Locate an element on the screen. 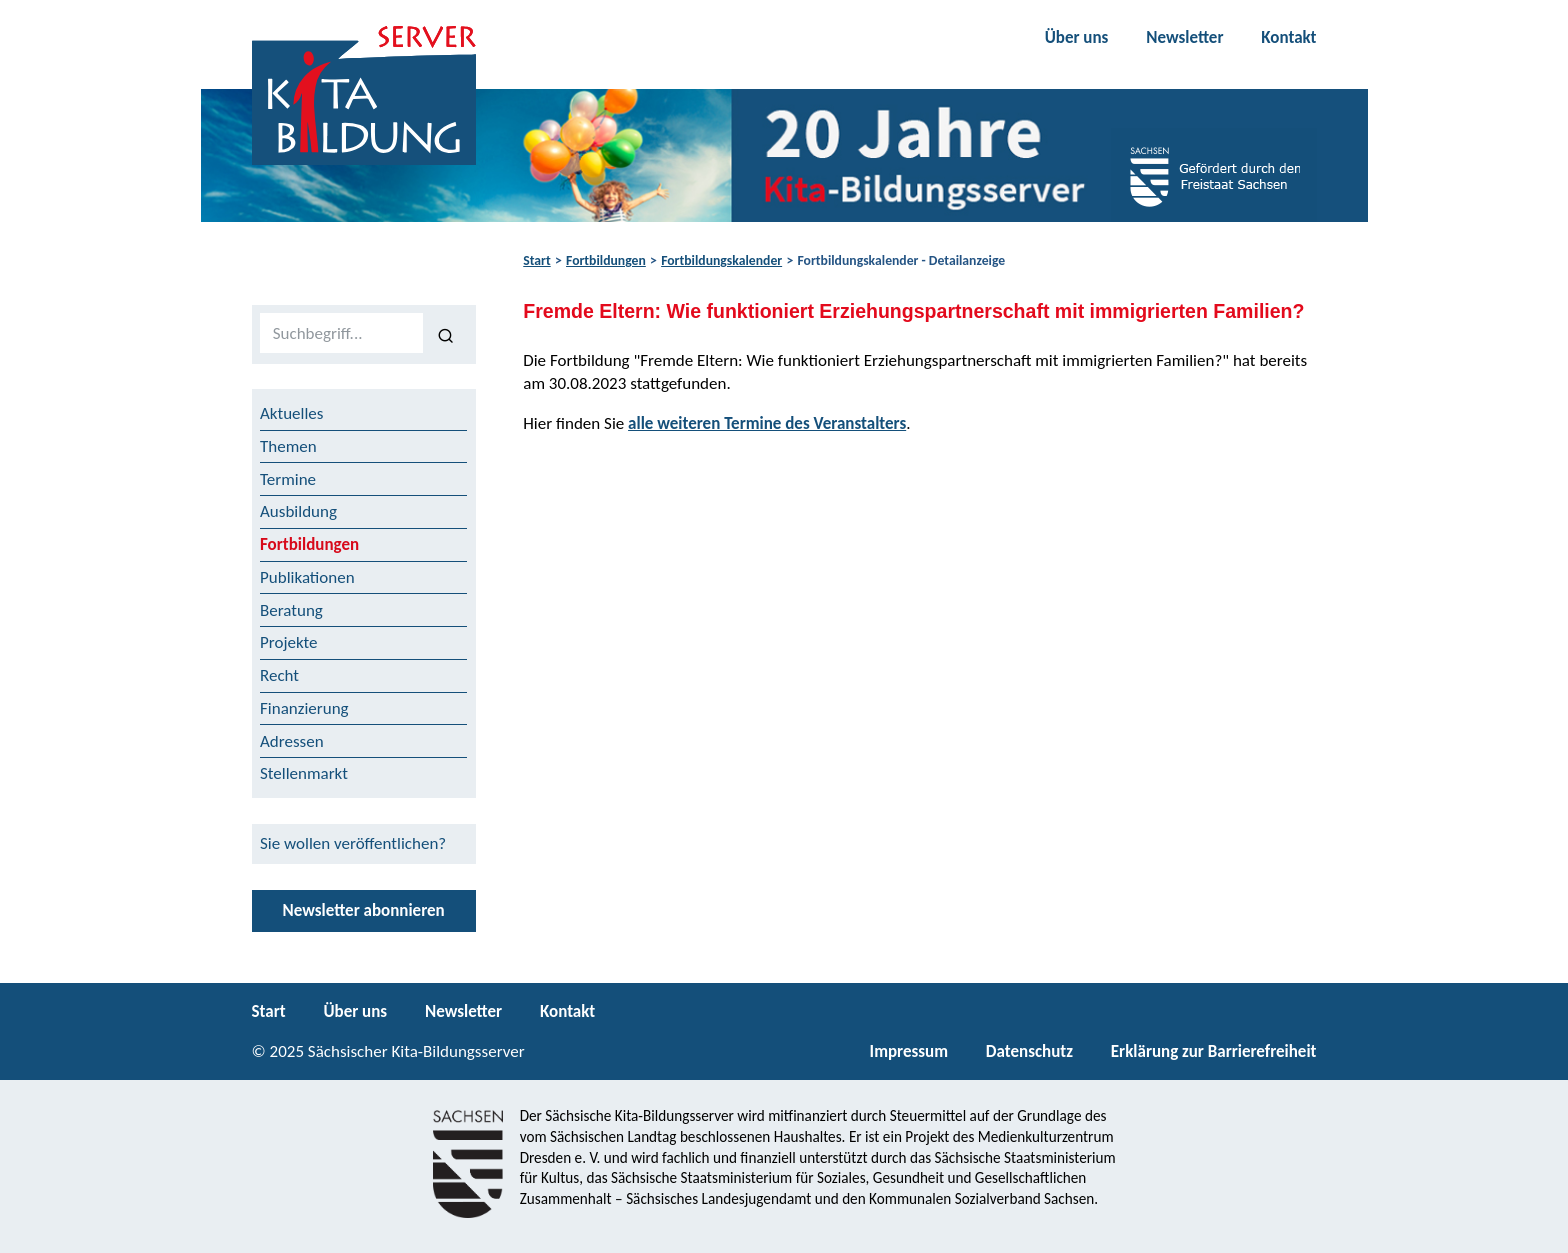 This screenshot has width=1568, height=1253. Finanzierung is located at coordinates (304, 708).